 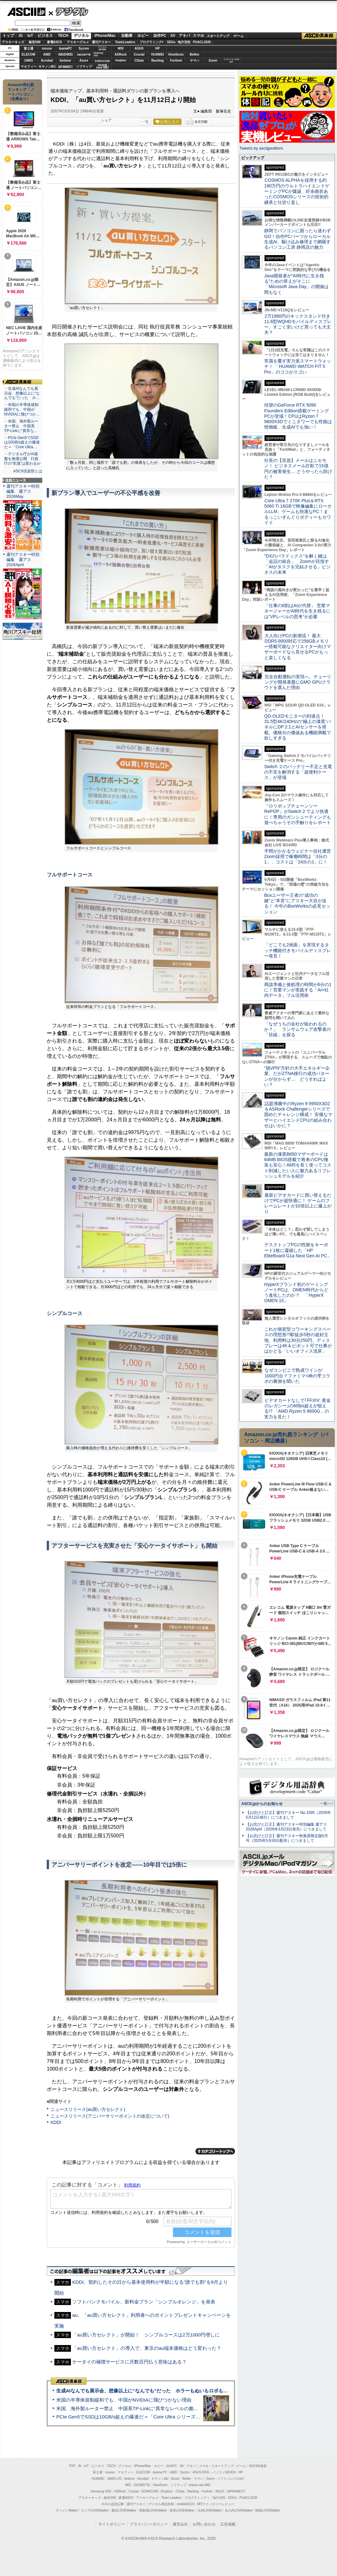 What do you see at coordinates (287, 1838) in the screenshot?
I see `【お詫びと訂正】週刊アスキー秋葉原限定版6月号（2025年5月30日配布）につきまして` at bounding box center [287, 1838].